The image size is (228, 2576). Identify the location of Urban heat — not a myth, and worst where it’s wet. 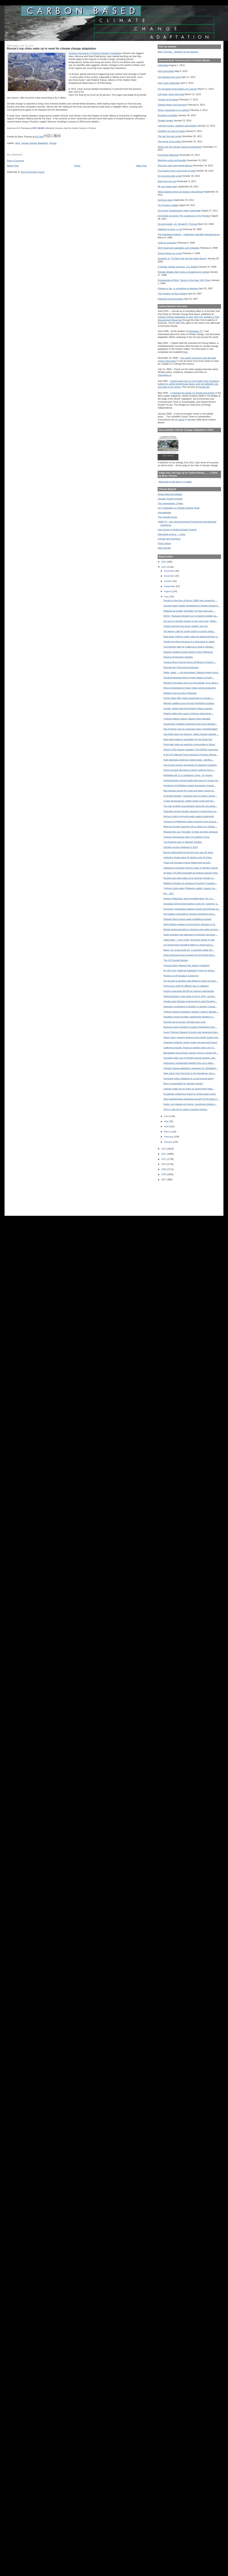
(189, 939).